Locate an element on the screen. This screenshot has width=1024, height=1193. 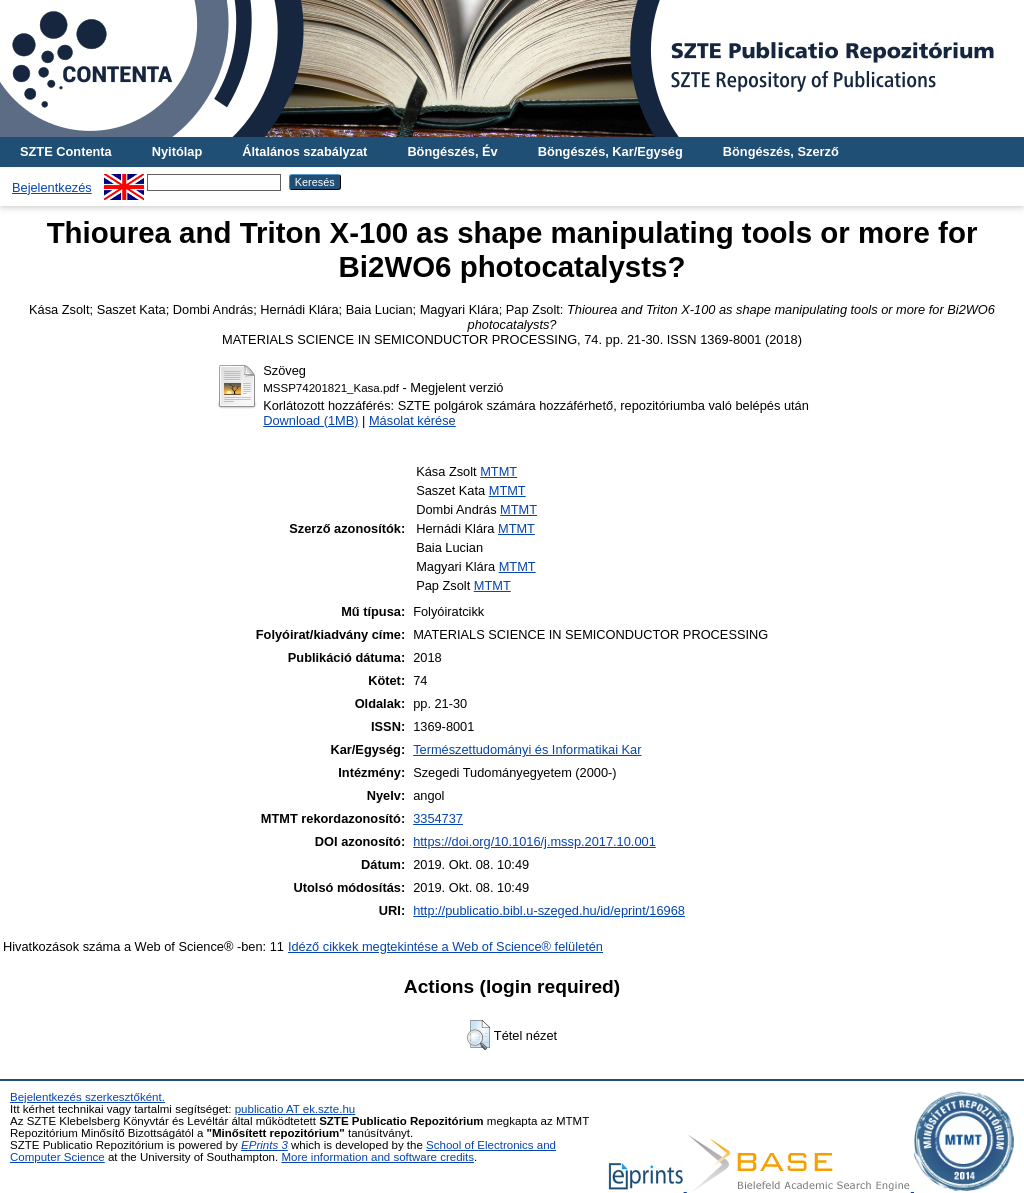
[button] is located at coordinates (478, 1035).